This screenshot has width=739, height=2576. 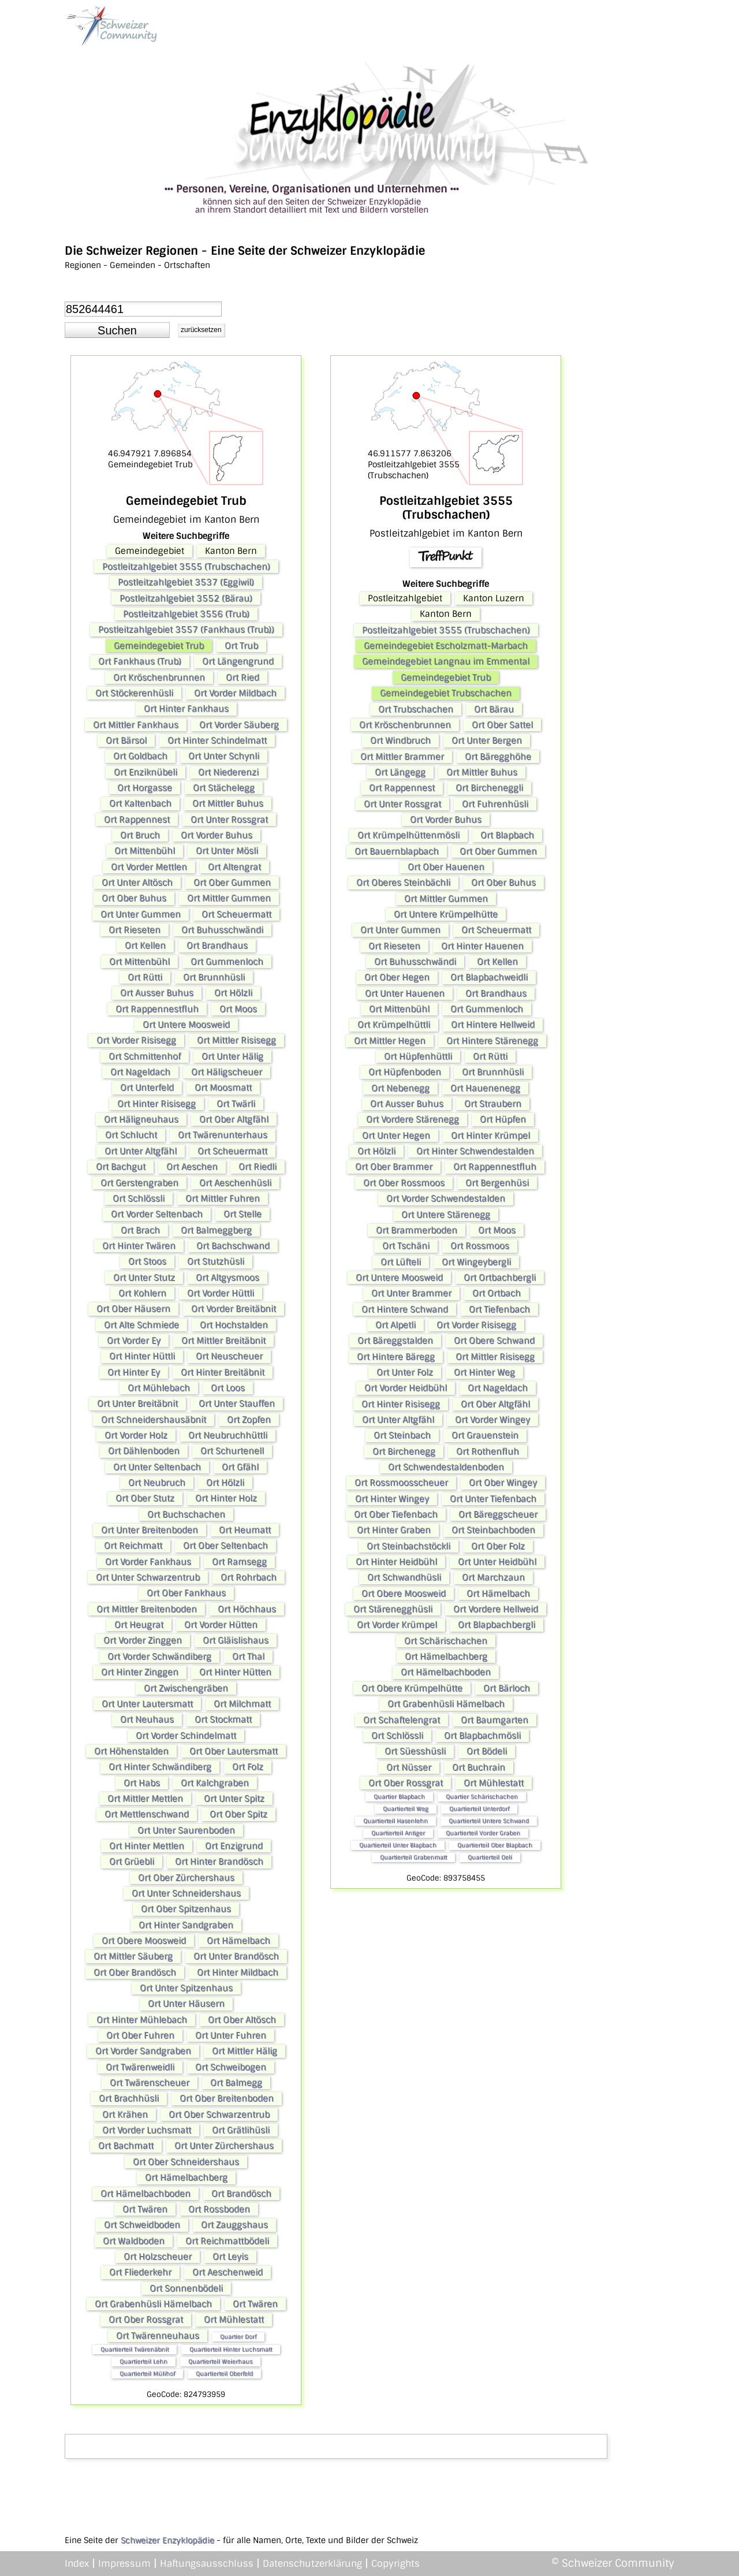 What do you see at coordinates (412, 1119) in the screenshot?
I see `Ort Vordere Stärenegg` at bounding box center [412, 1119].